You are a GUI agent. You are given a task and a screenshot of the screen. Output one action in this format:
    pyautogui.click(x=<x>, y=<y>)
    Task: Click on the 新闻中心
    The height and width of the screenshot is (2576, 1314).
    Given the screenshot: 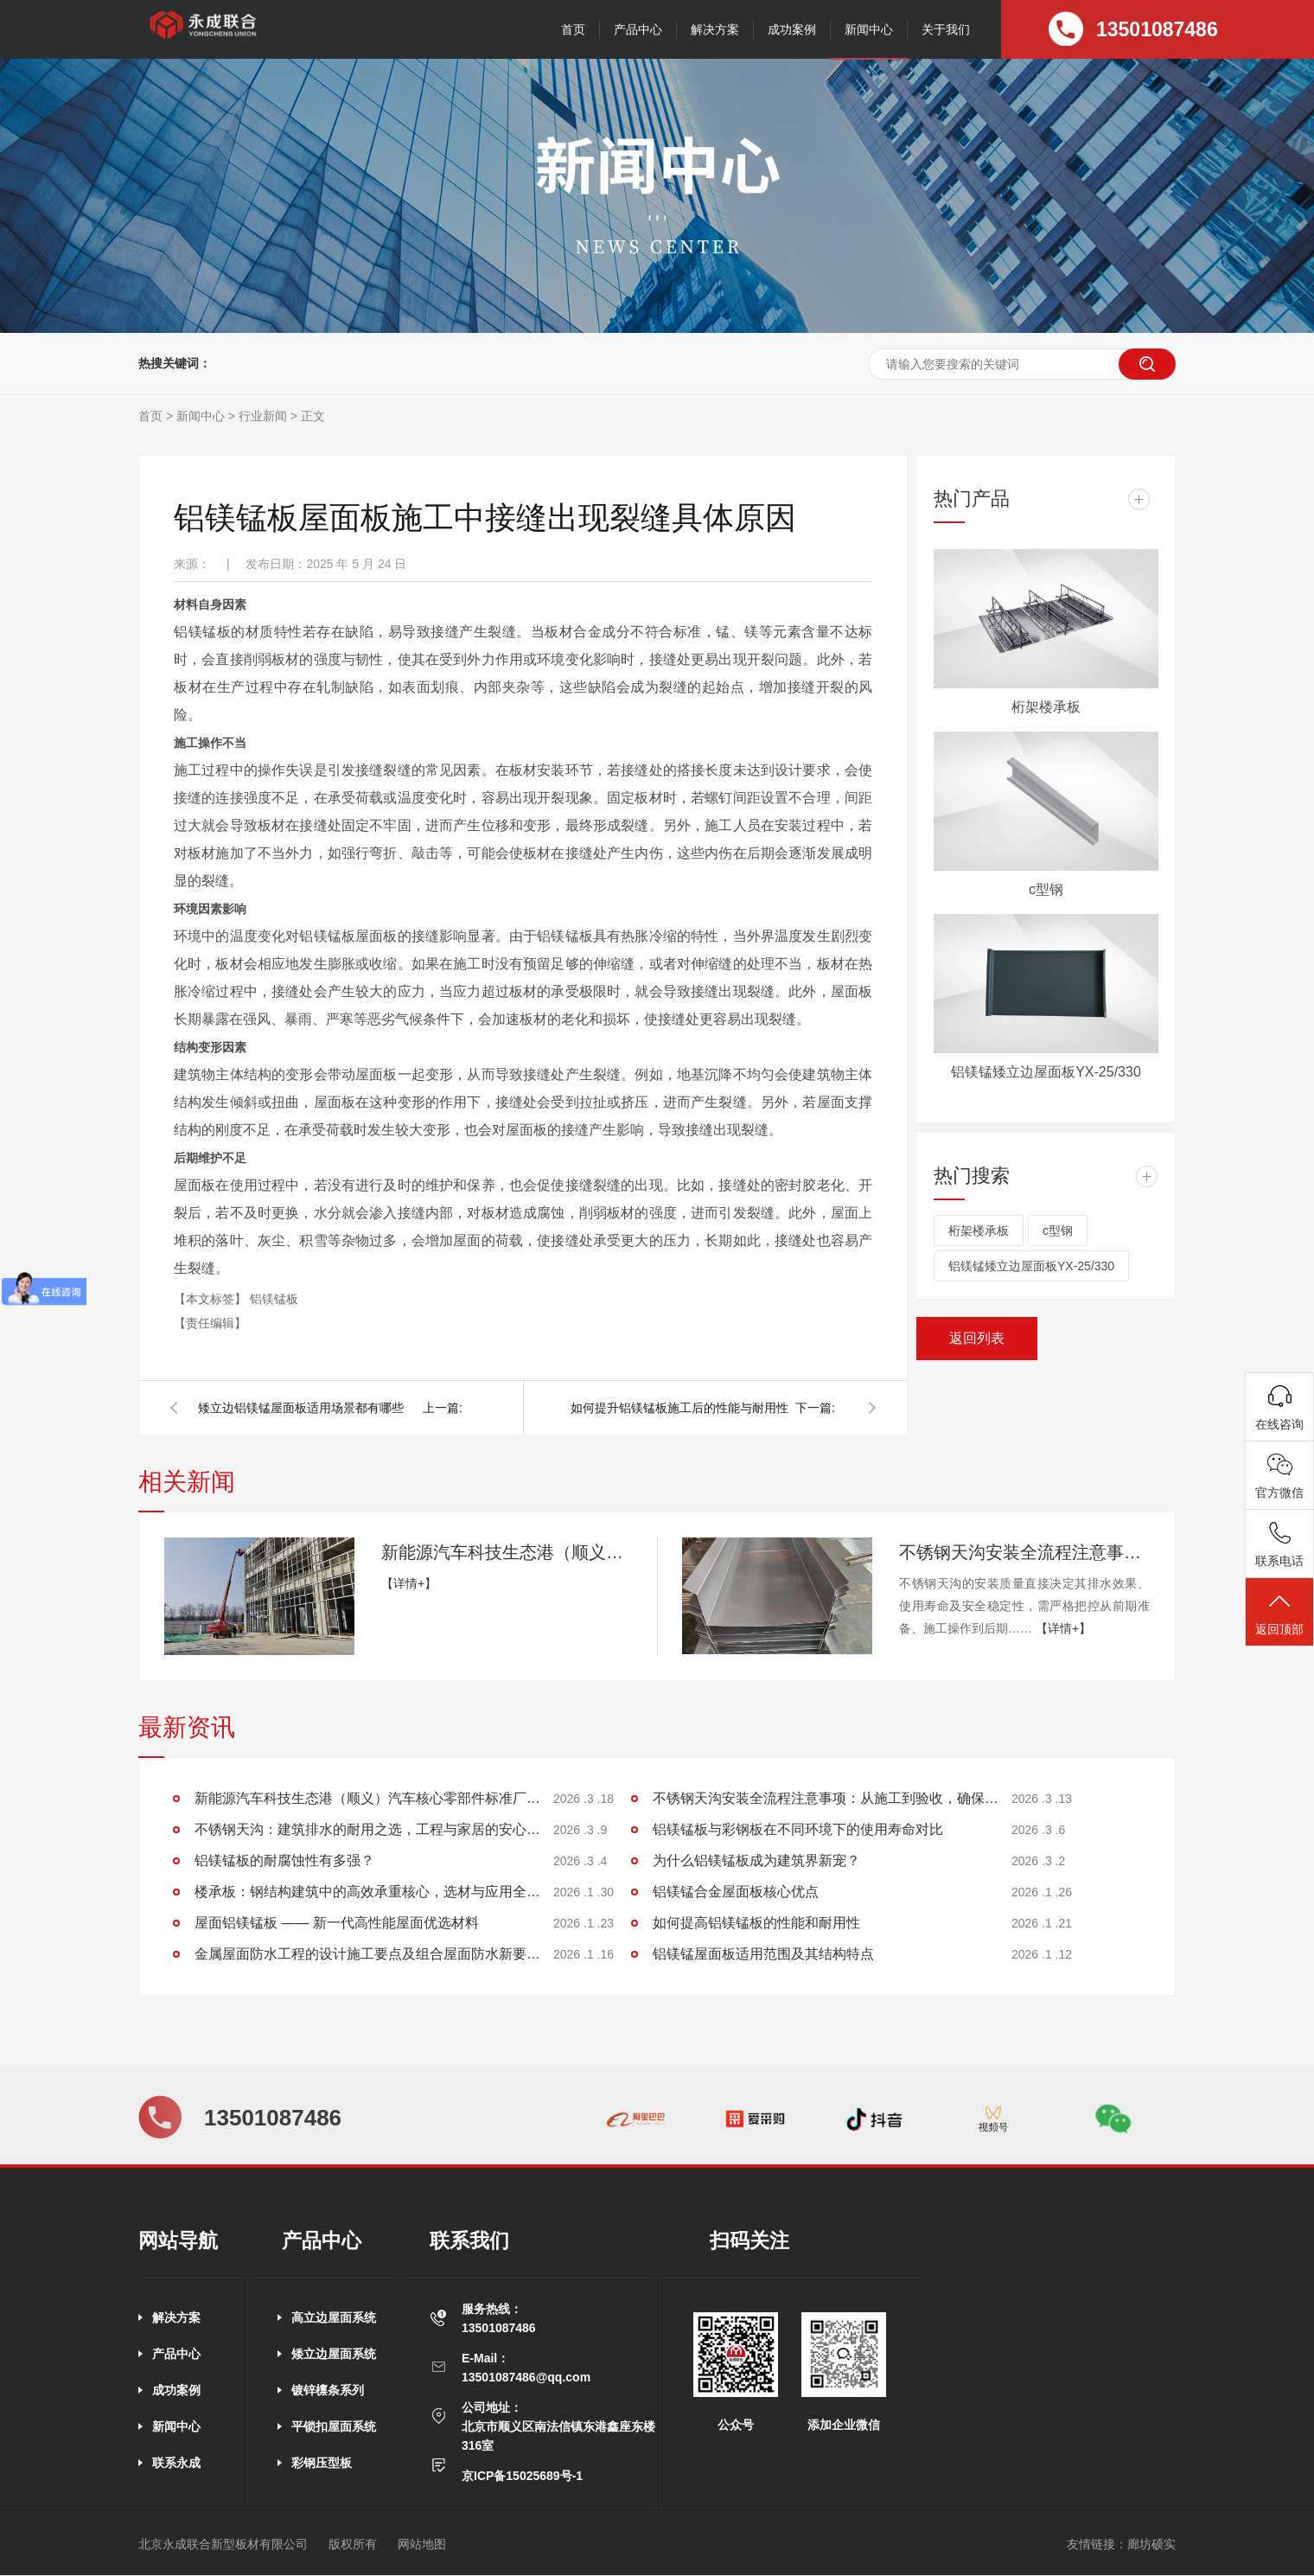 What is the action you would take?
    pyautogui.click(x=869, y=29)
    